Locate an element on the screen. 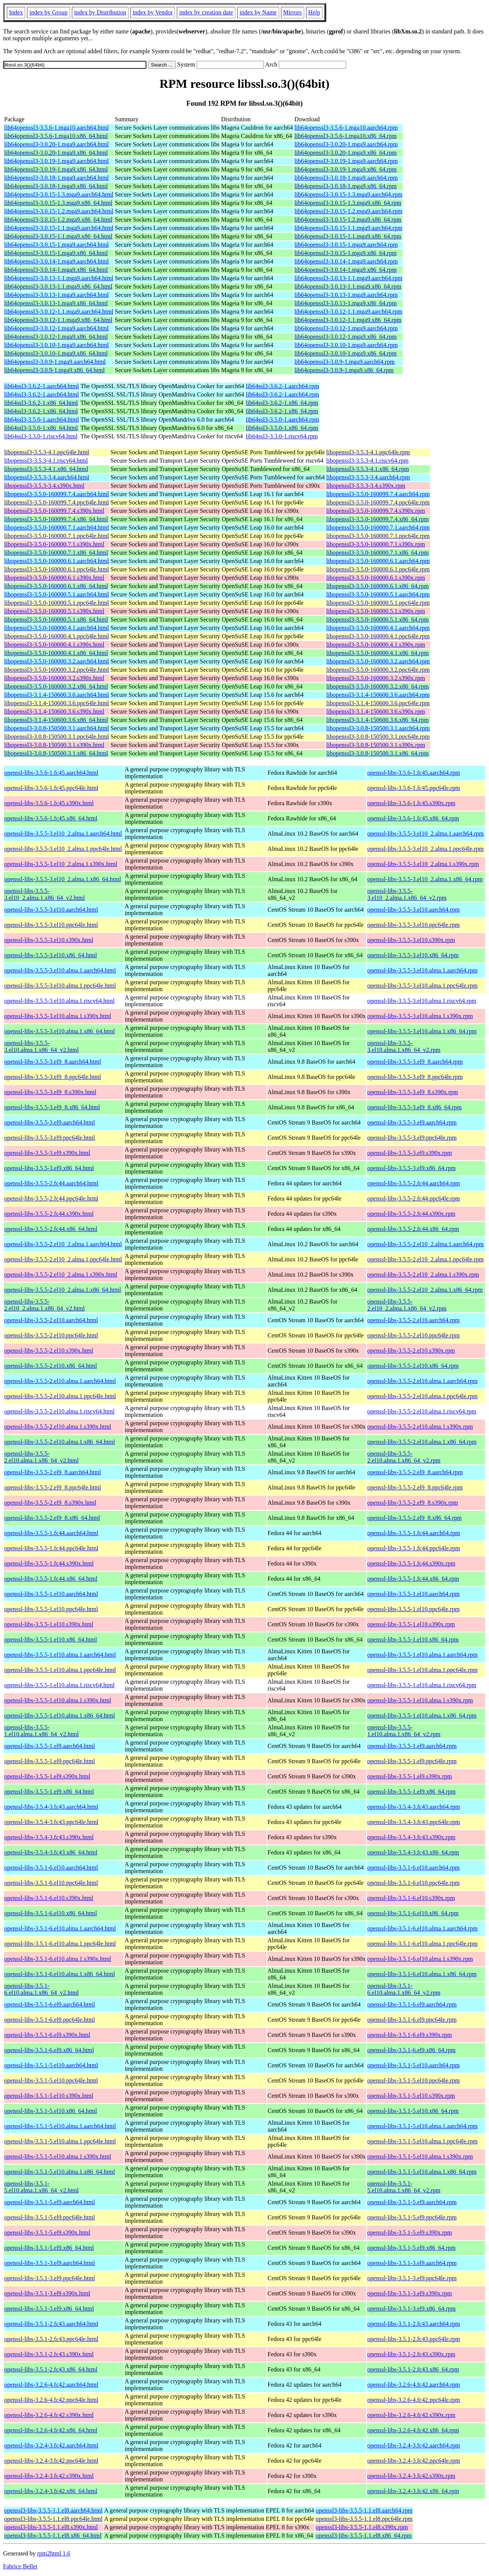  rpm2html 1.6 is located at coordinates (53, 2553).